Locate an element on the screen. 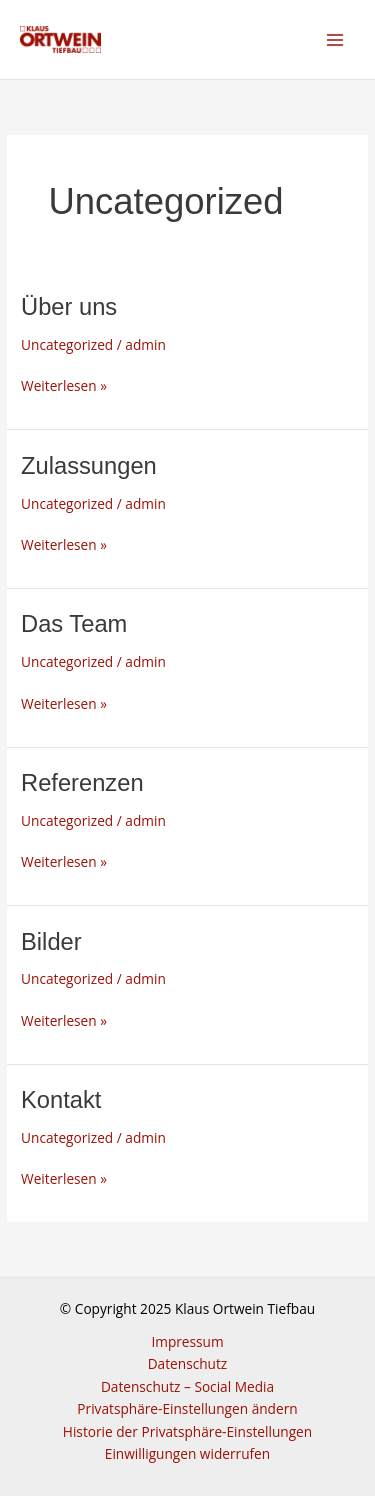 The width and height of the screenshot is (375, 1496). Über uns is located at coordinates (69, 307).